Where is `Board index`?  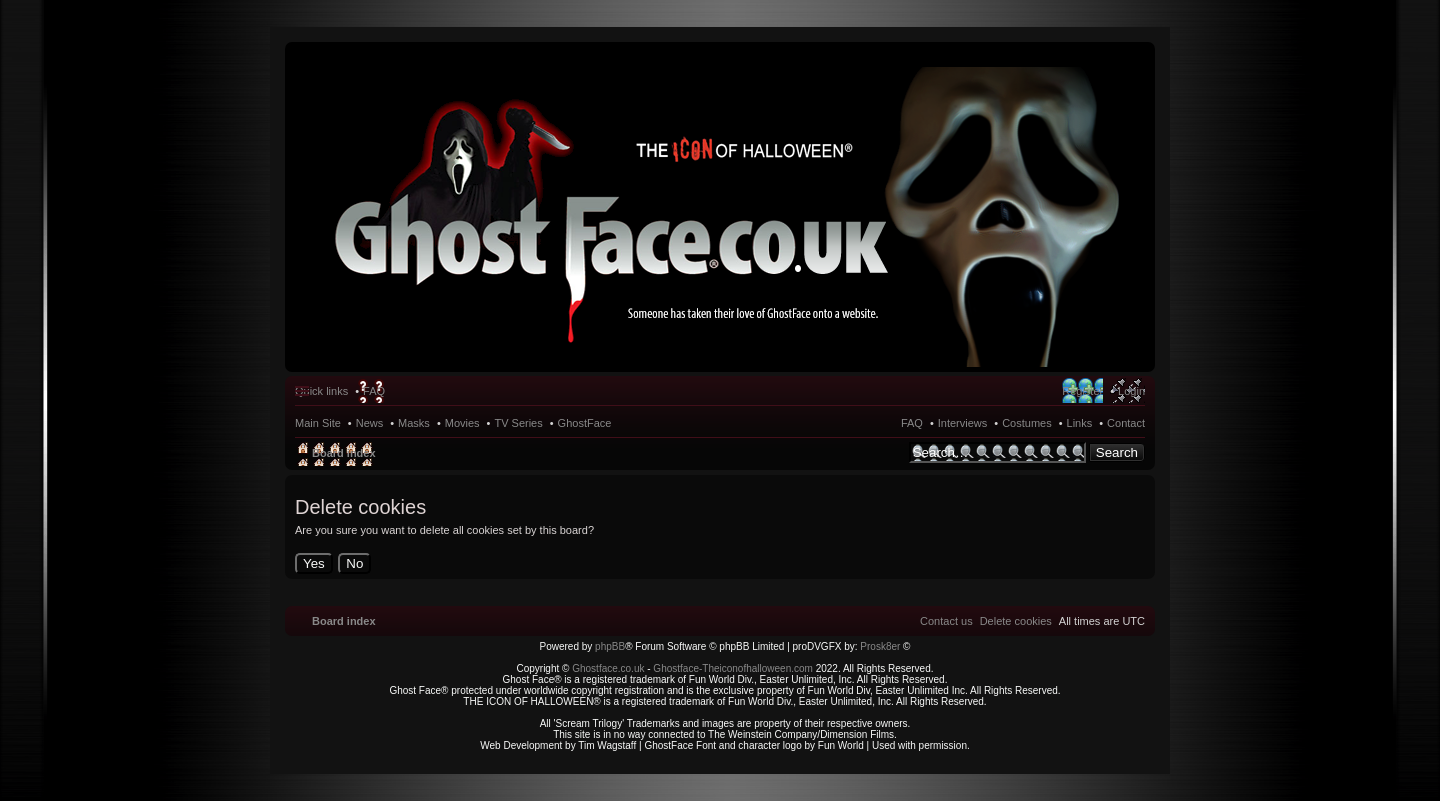
Board index is located at coordinates (344, 453).